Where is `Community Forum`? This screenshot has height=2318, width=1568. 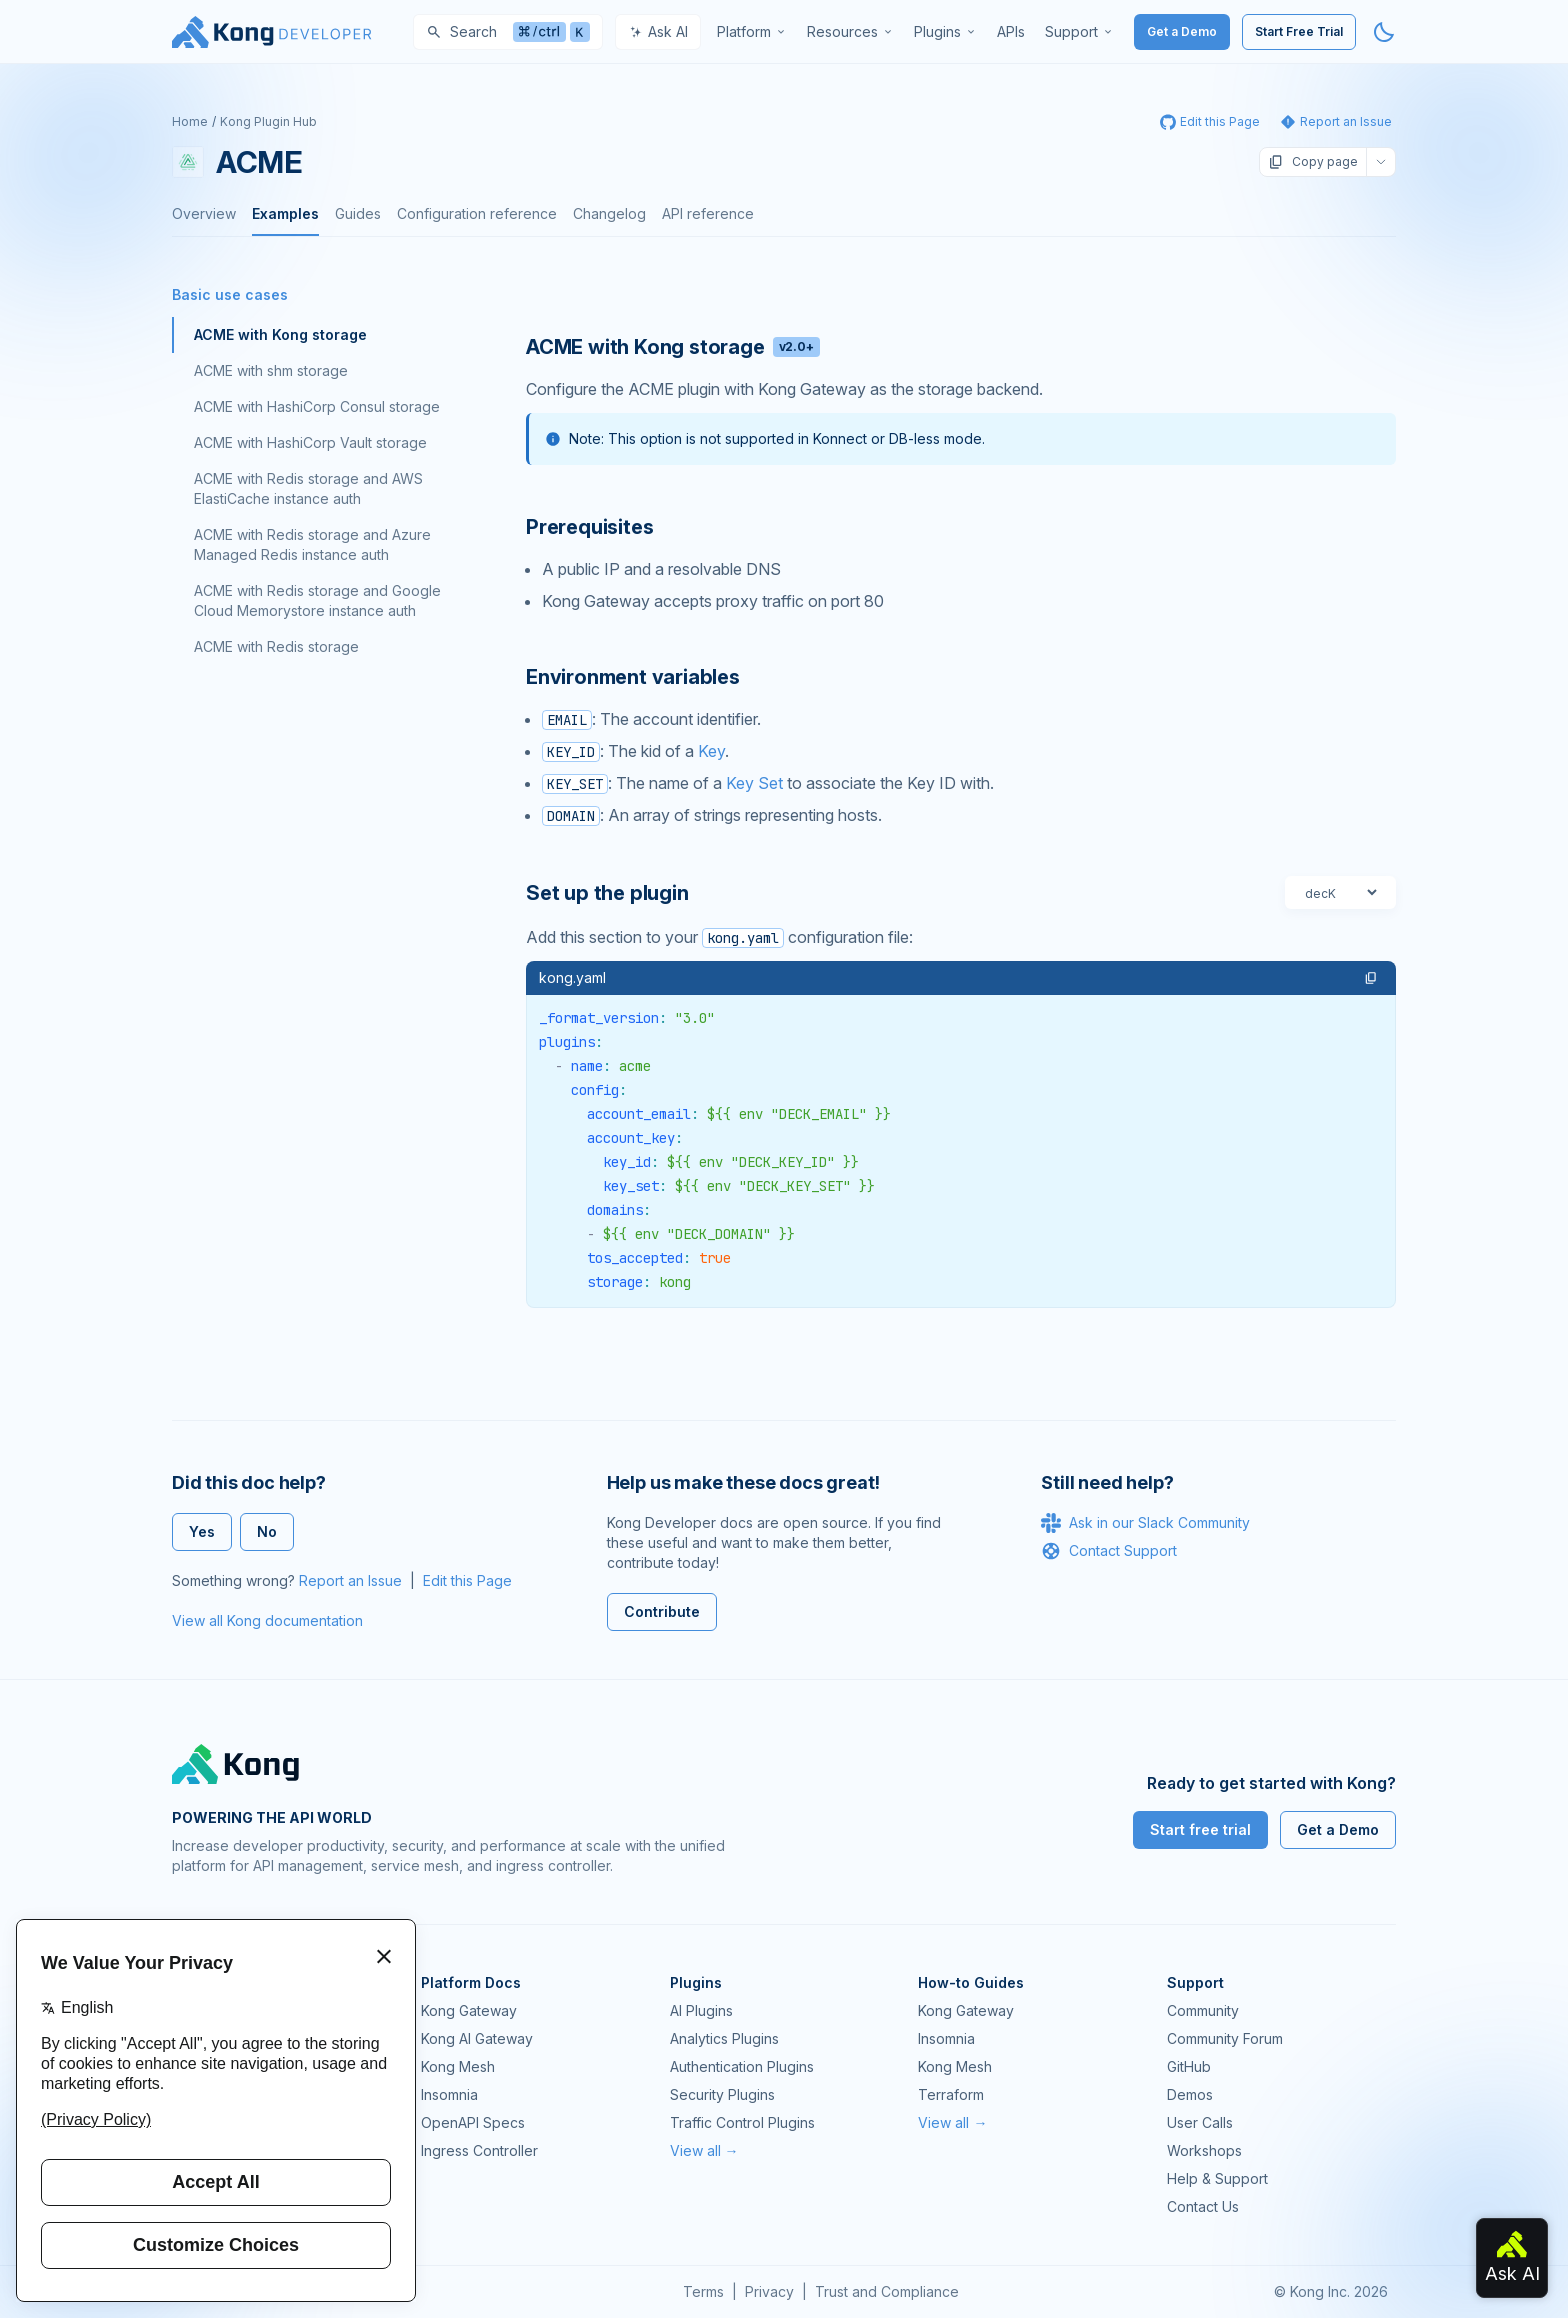 Community Forum is located at coordinates (1225, 2038).